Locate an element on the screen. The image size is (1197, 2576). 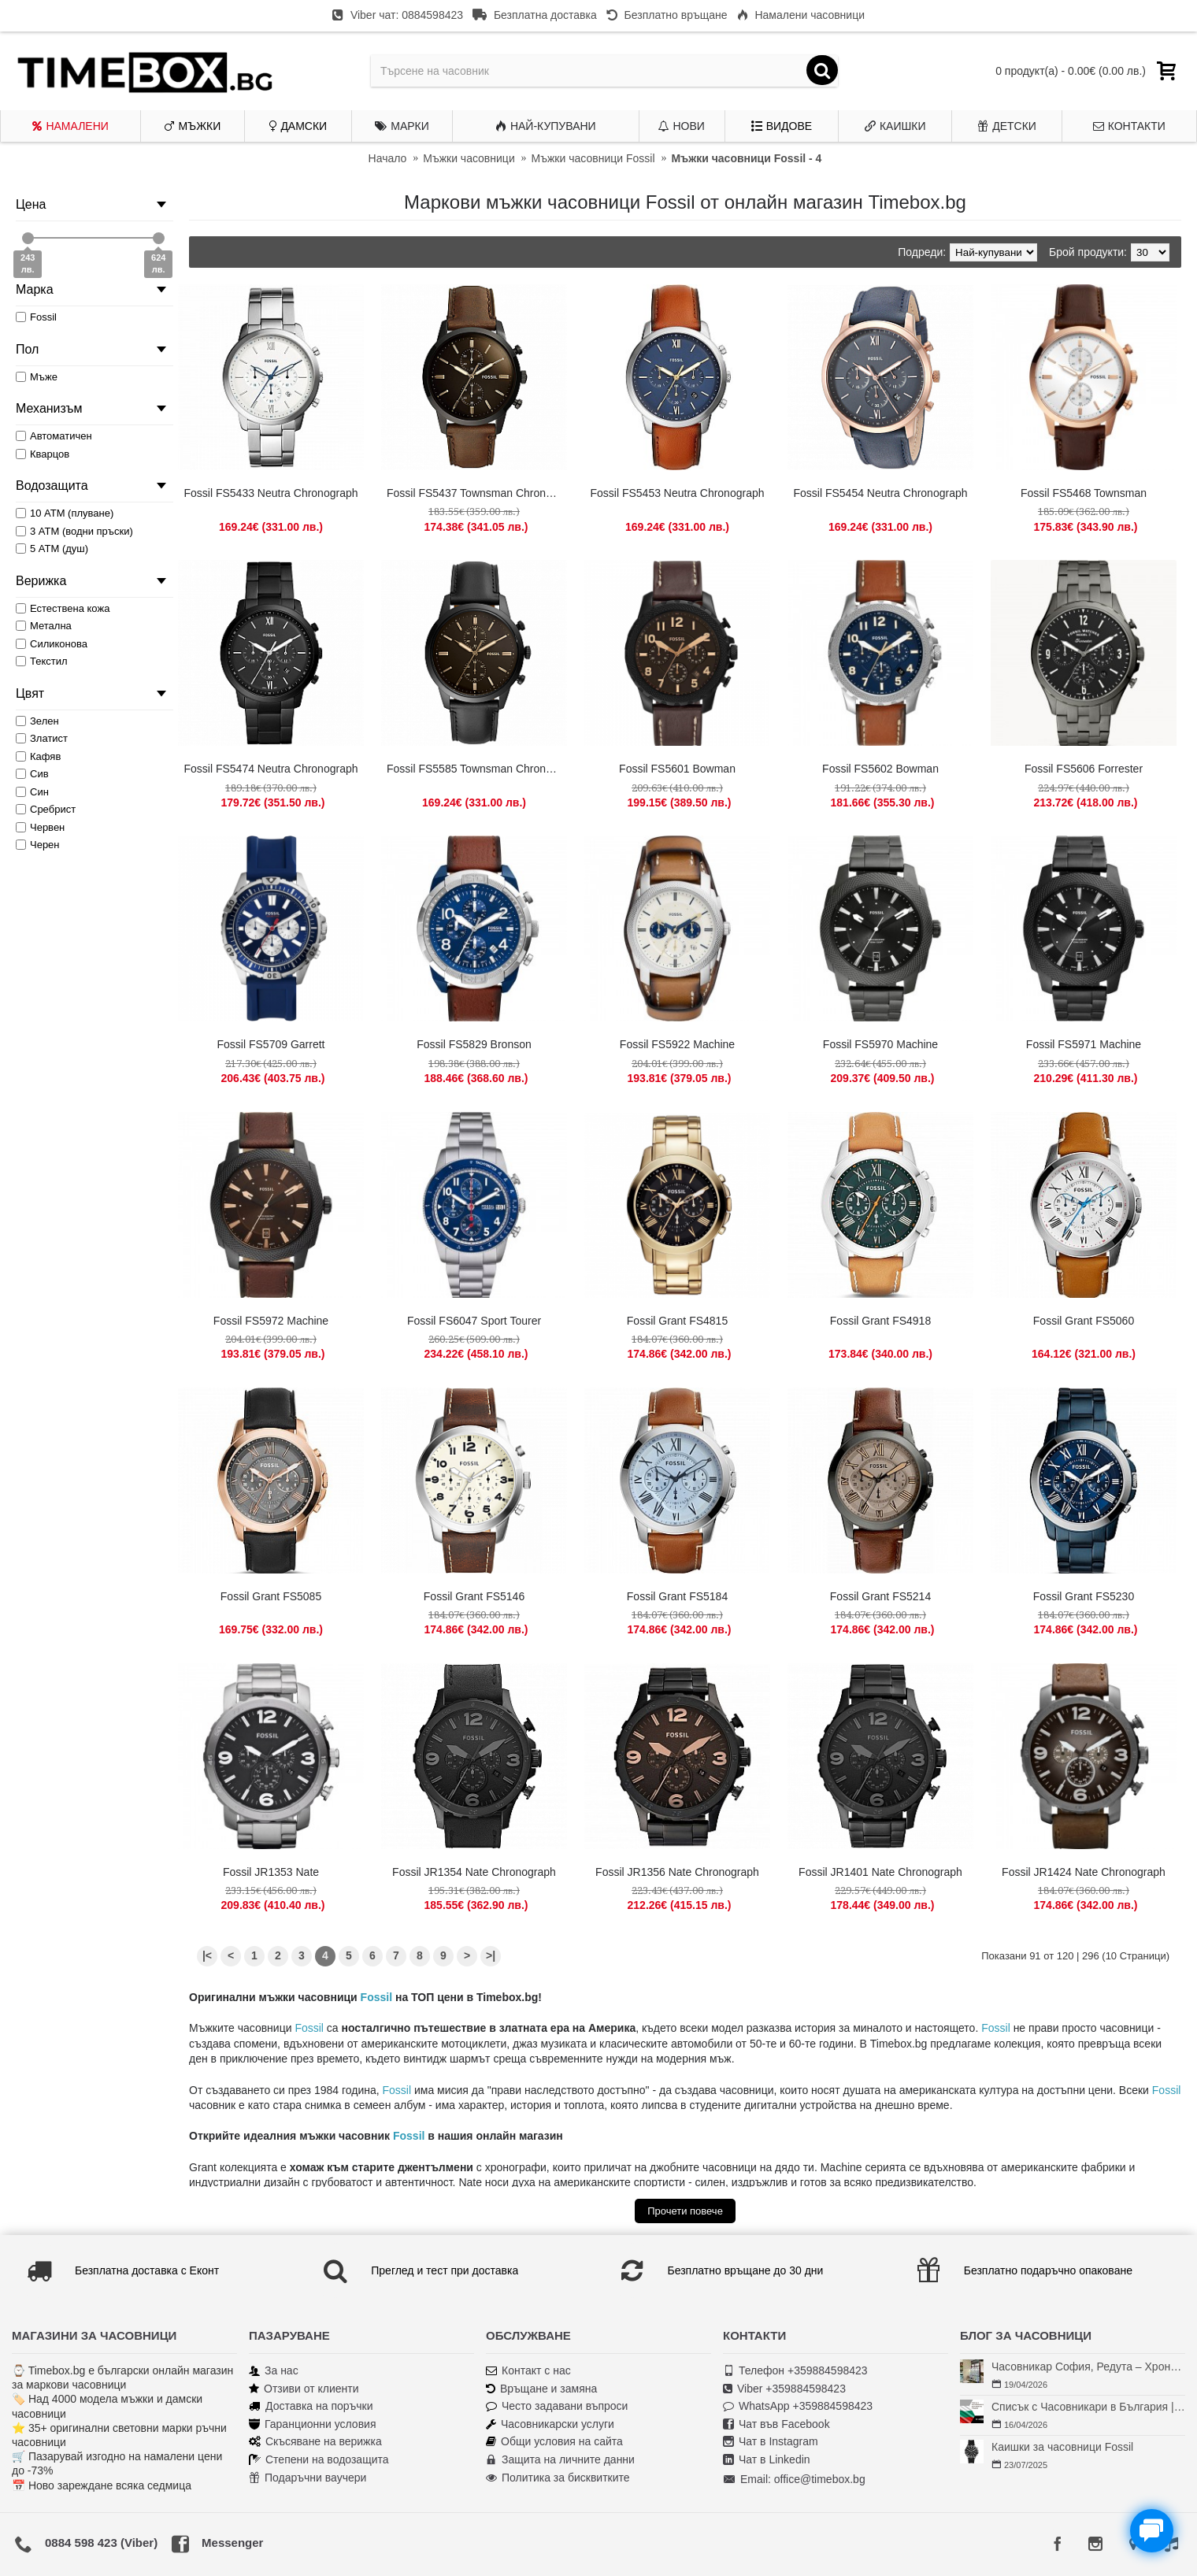
Viber +359884598423 is located at coordinates (784, 2389).